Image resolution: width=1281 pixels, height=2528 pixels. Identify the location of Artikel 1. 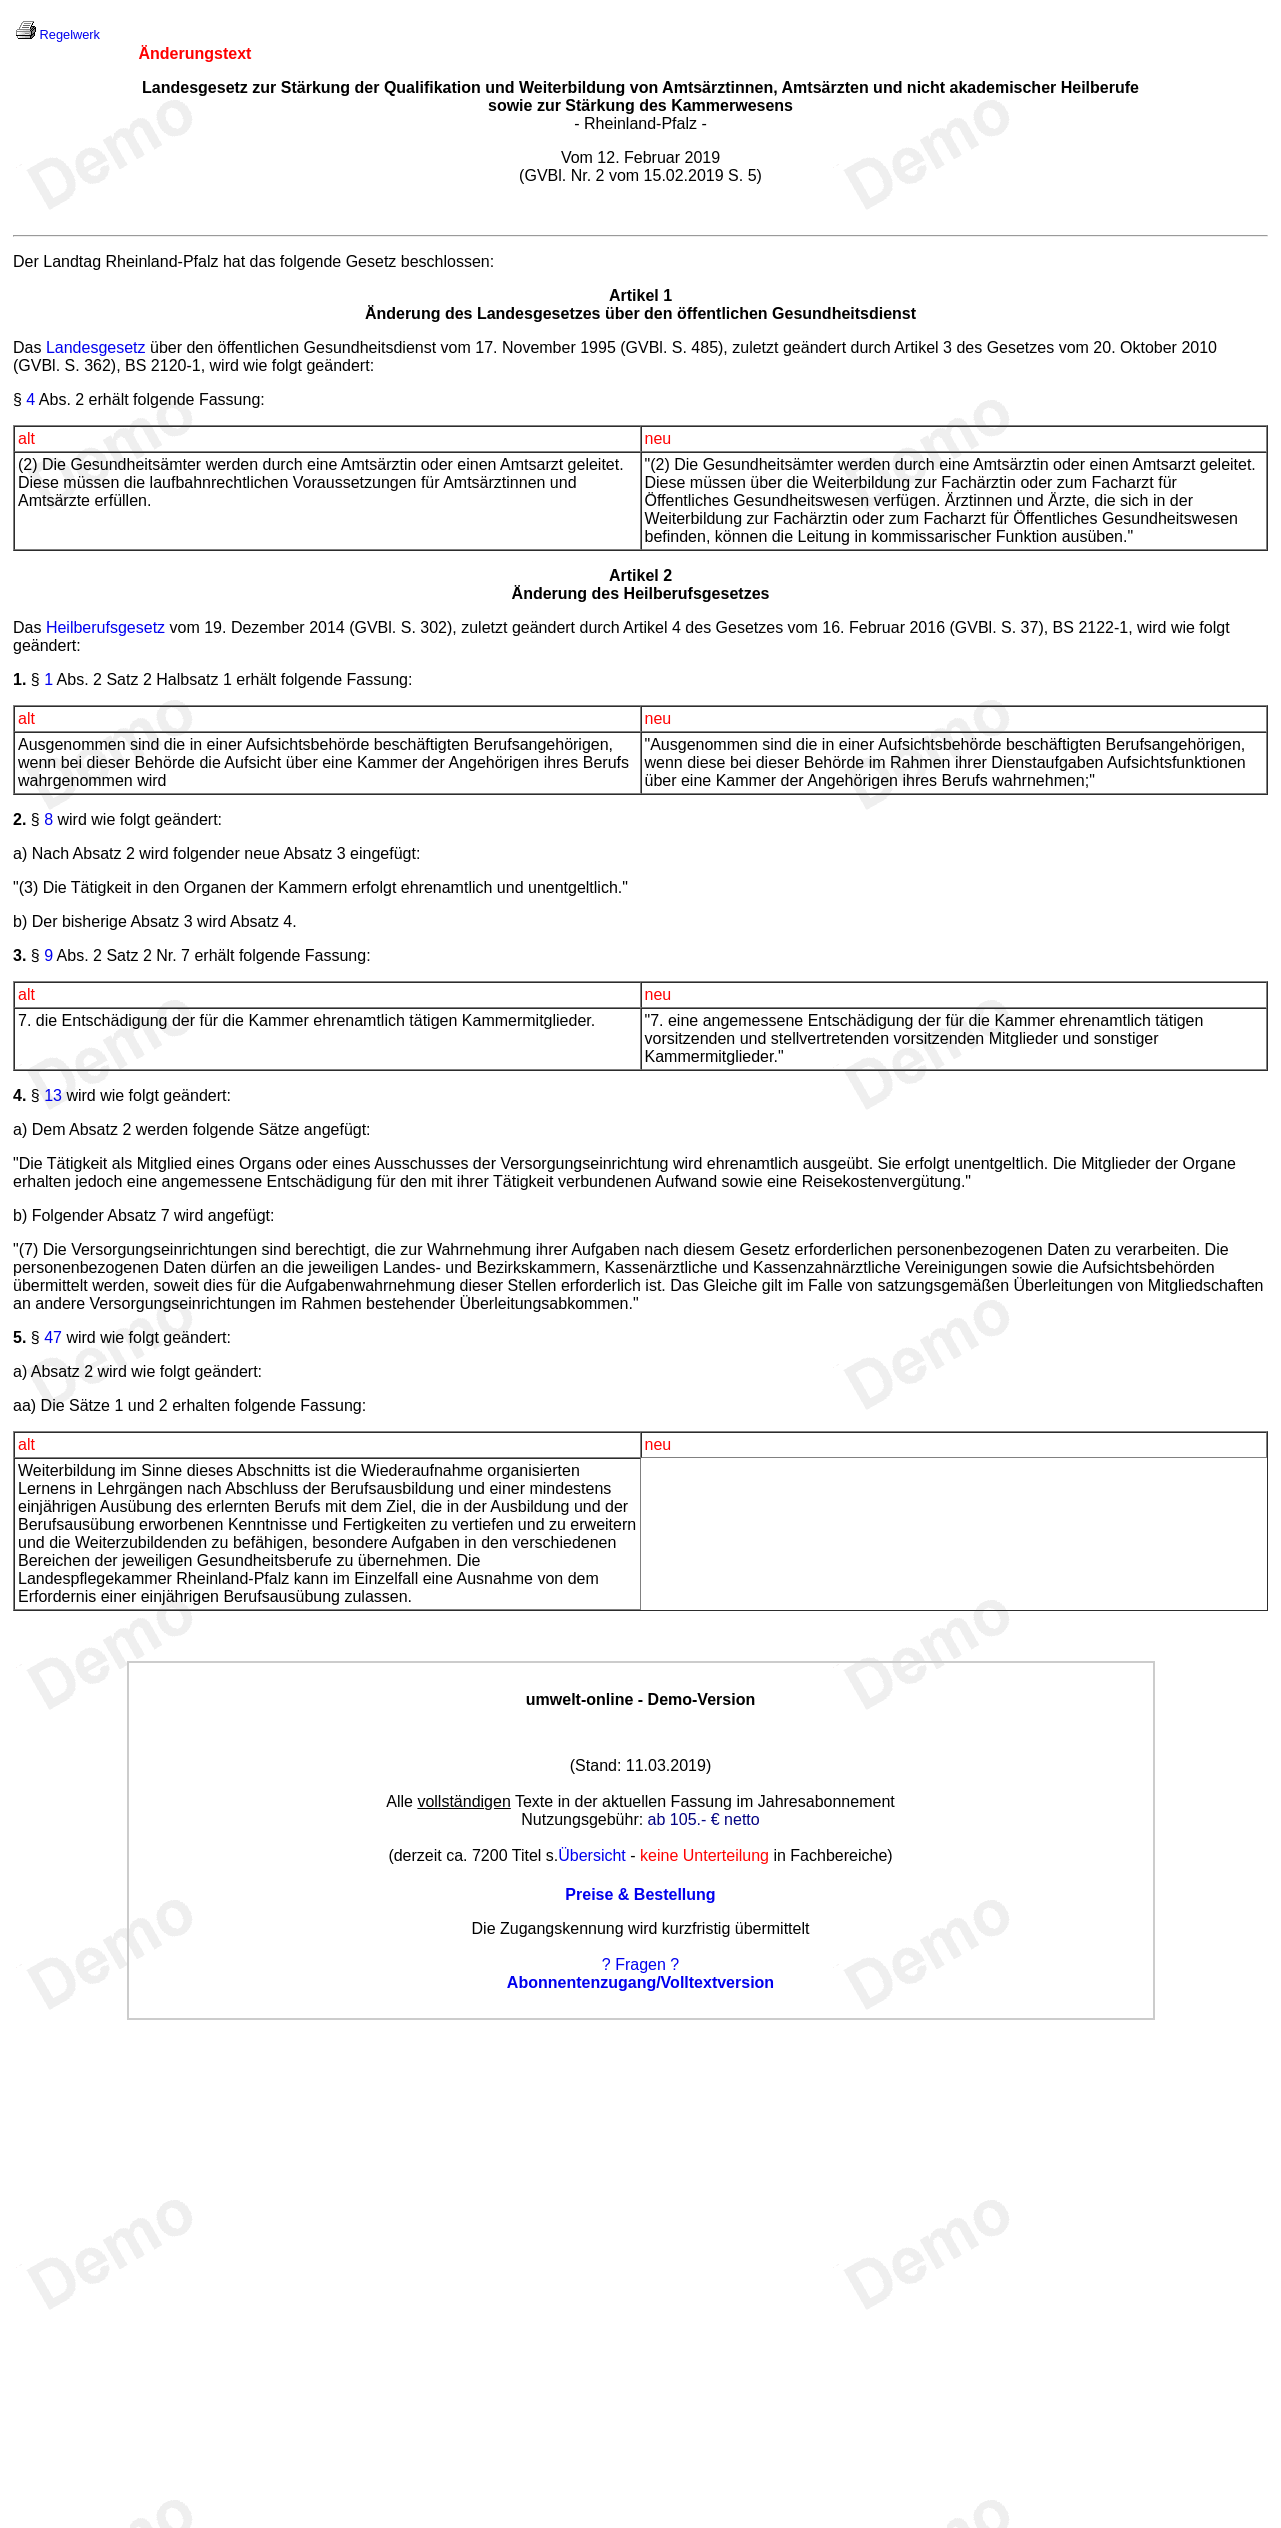
(640, 295).